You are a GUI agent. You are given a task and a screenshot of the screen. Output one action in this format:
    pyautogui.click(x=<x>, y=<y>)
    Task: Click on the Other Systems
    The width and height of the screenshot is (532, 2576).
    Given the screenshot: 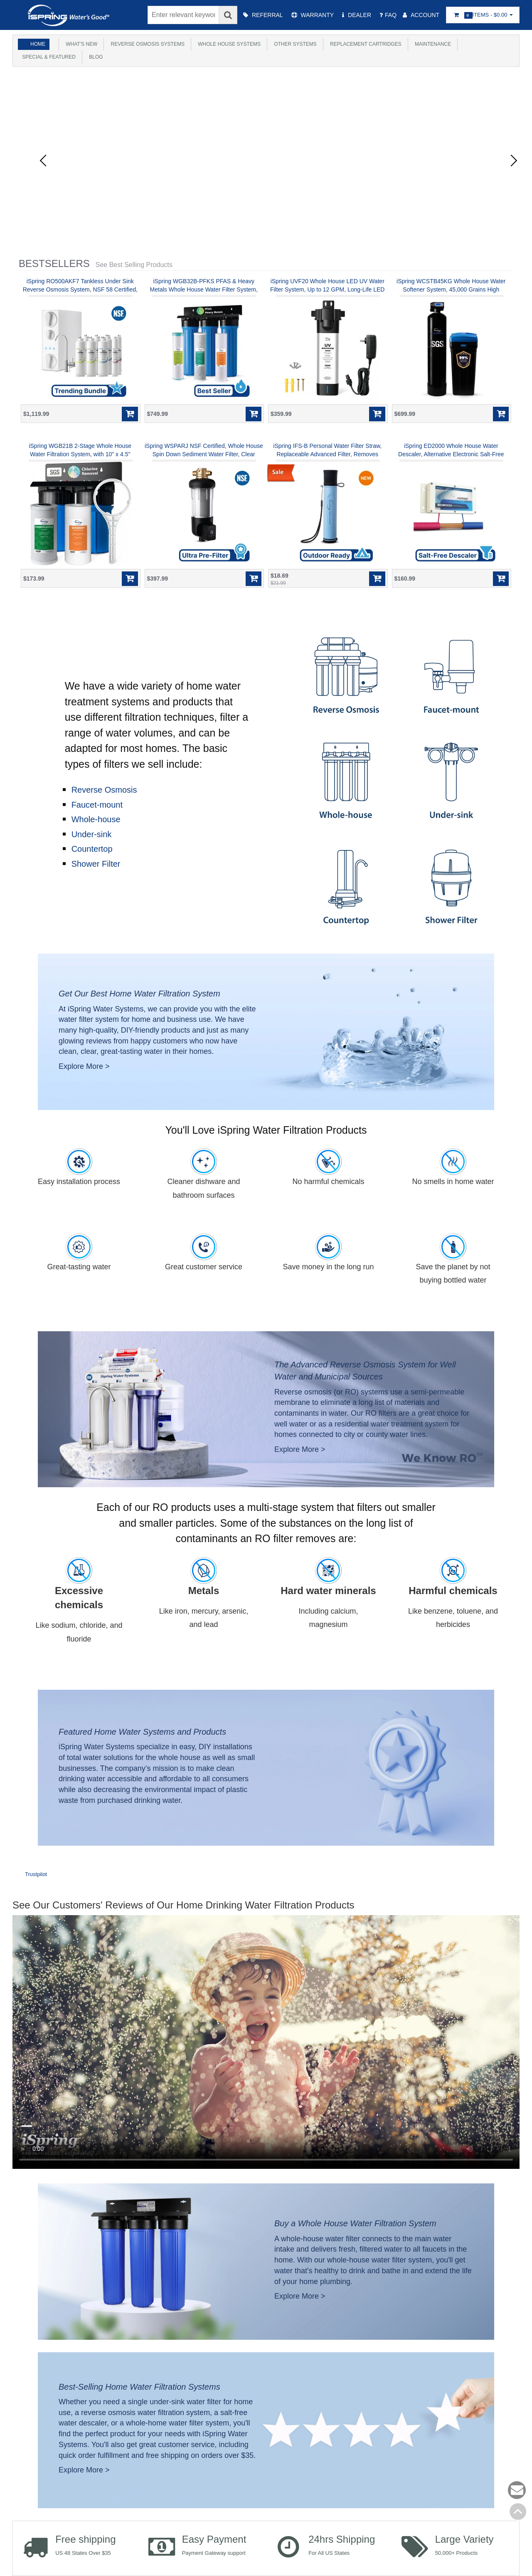 What is the action you would take?
    pyautogui.click(x=296, y=44)
    